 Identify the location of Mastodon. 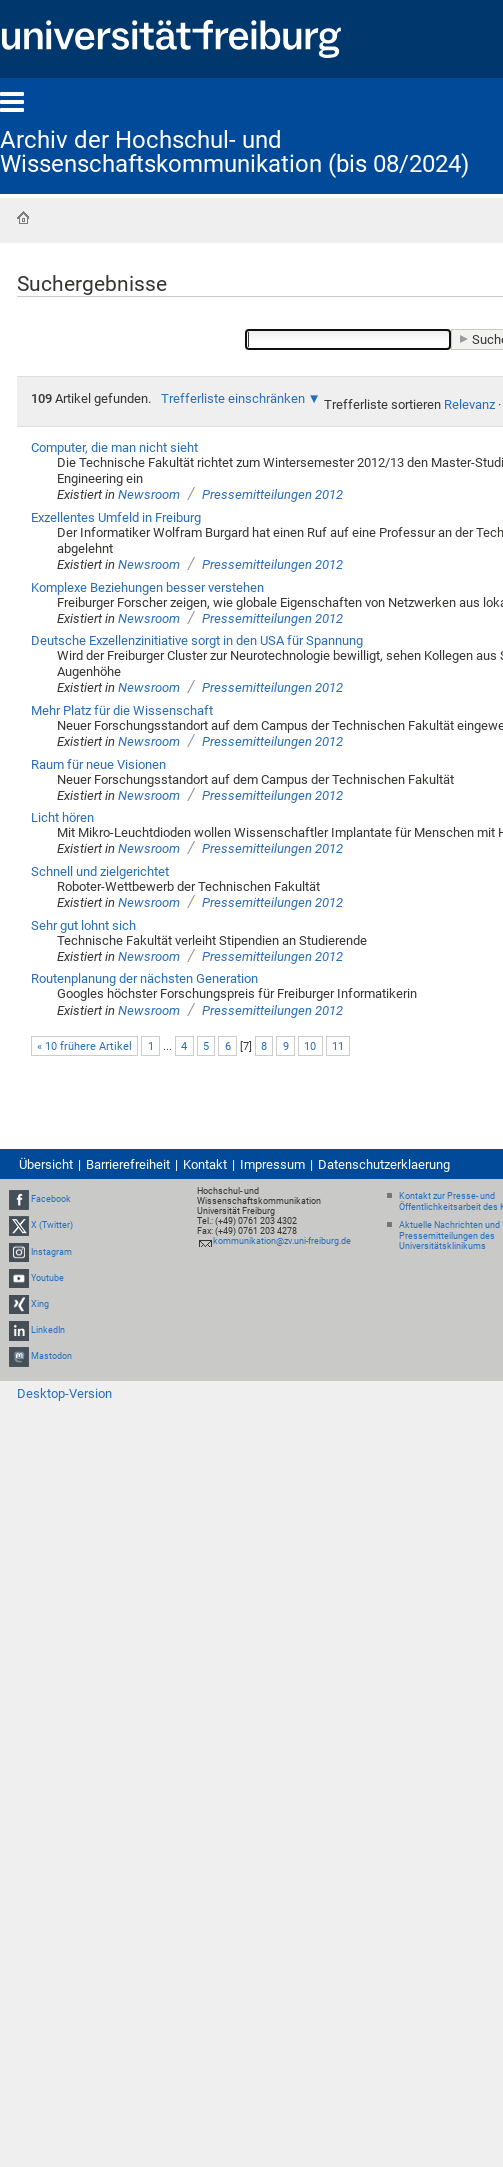
(51, 1357).